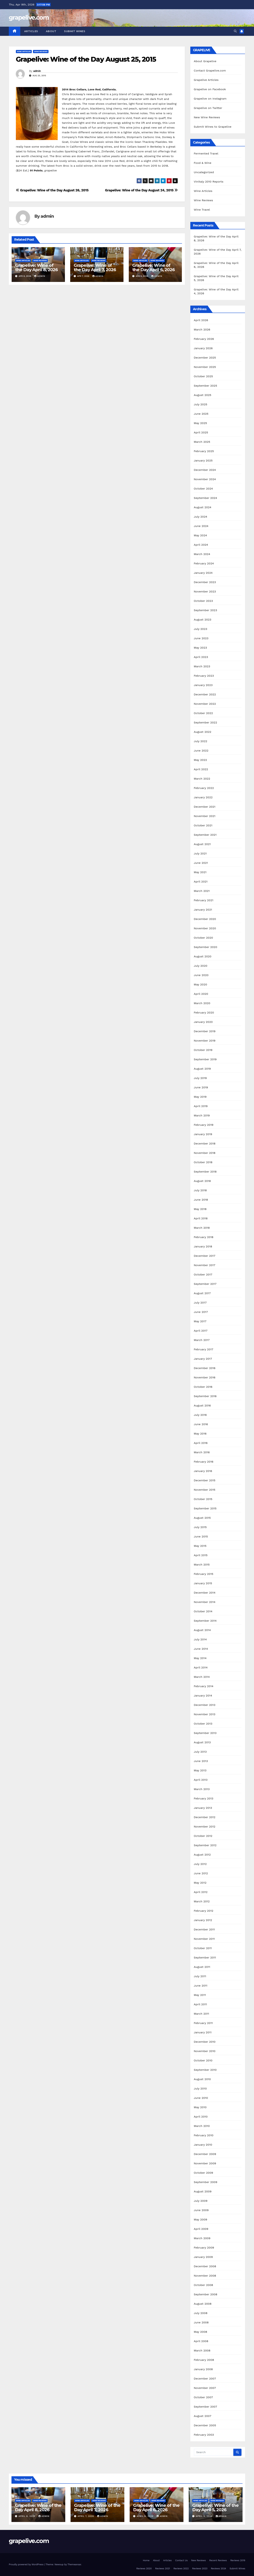 The height and width of the screenshot is (2576, 254). I want to click on November 2022, so click(205, 703).